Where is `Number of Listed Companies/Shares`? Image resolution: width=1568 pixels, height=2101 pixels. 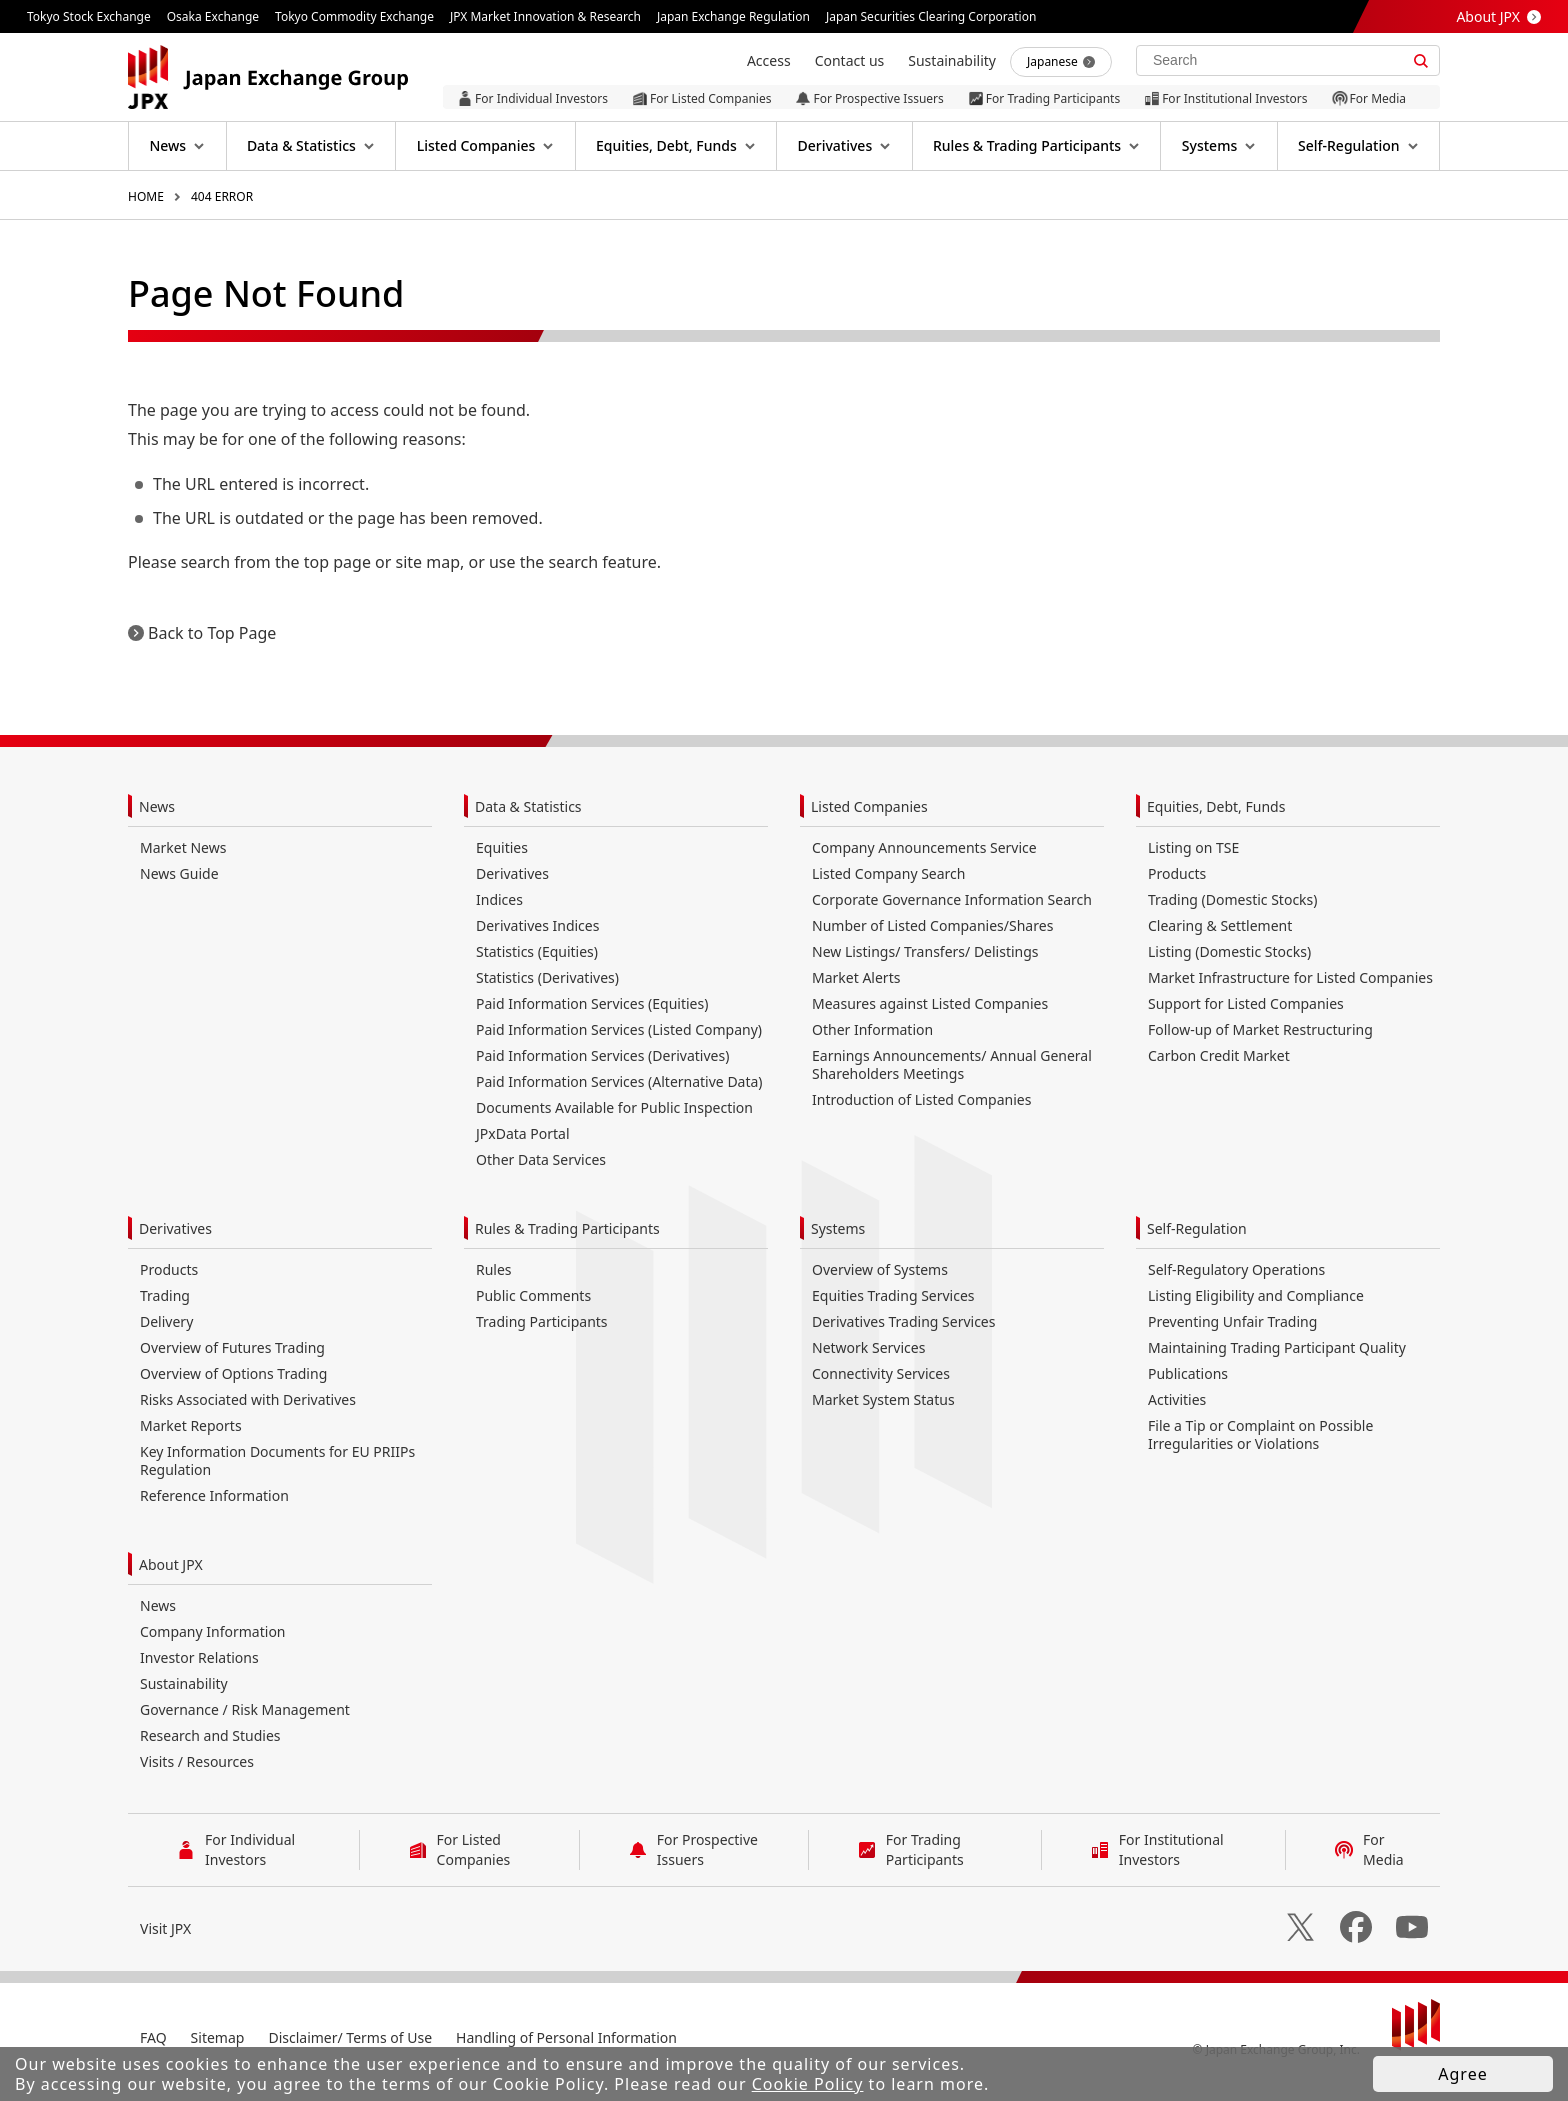 Number of Listed Companies/Shares is located at coordinates (932, 925).